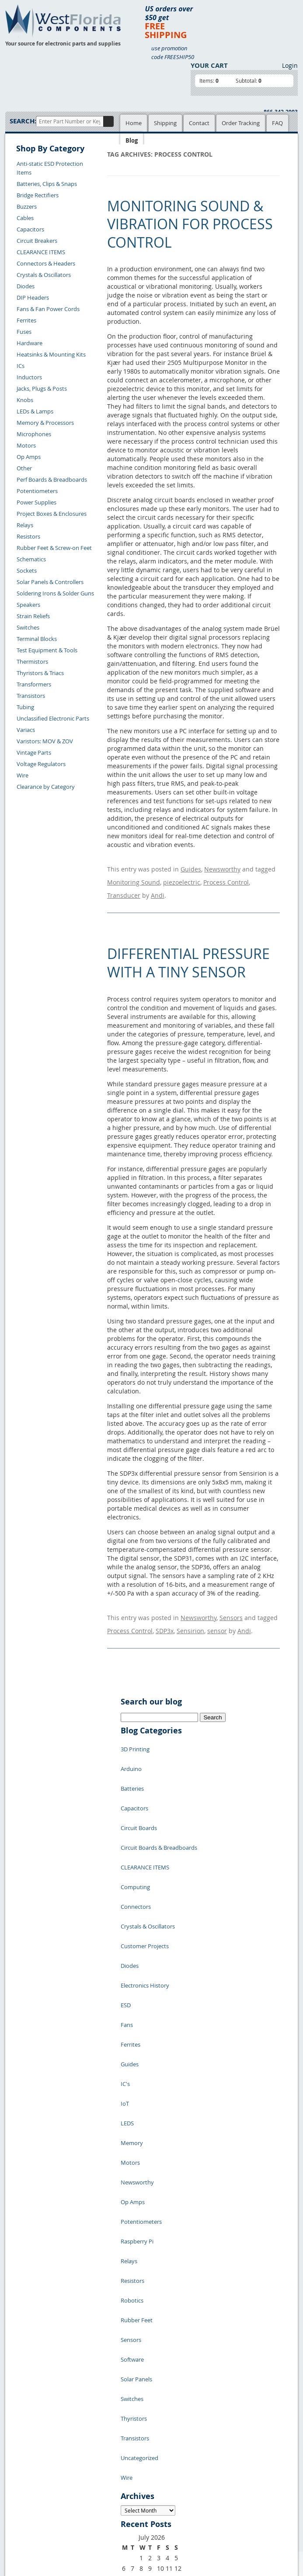  I want to click on Shipping Information, so click(39, 2440).